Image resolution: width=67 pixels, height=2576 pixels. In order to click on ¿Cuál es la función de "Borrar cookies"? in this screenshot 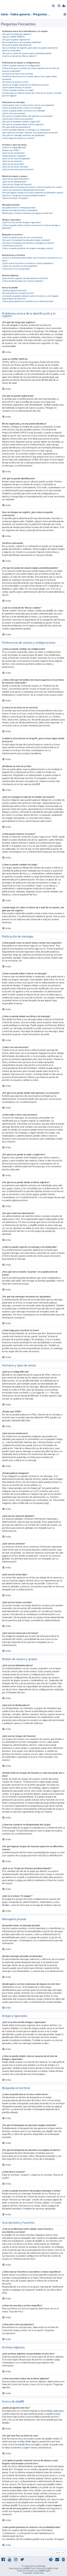, I will do `click(19, 56)`.